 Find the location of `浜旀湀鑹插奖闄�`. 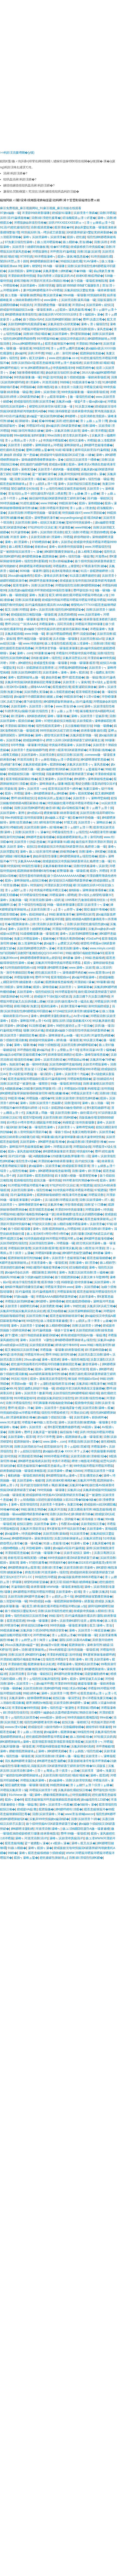

浜旀湀鑹插奖闄� is located at coordinates (41, 1345).